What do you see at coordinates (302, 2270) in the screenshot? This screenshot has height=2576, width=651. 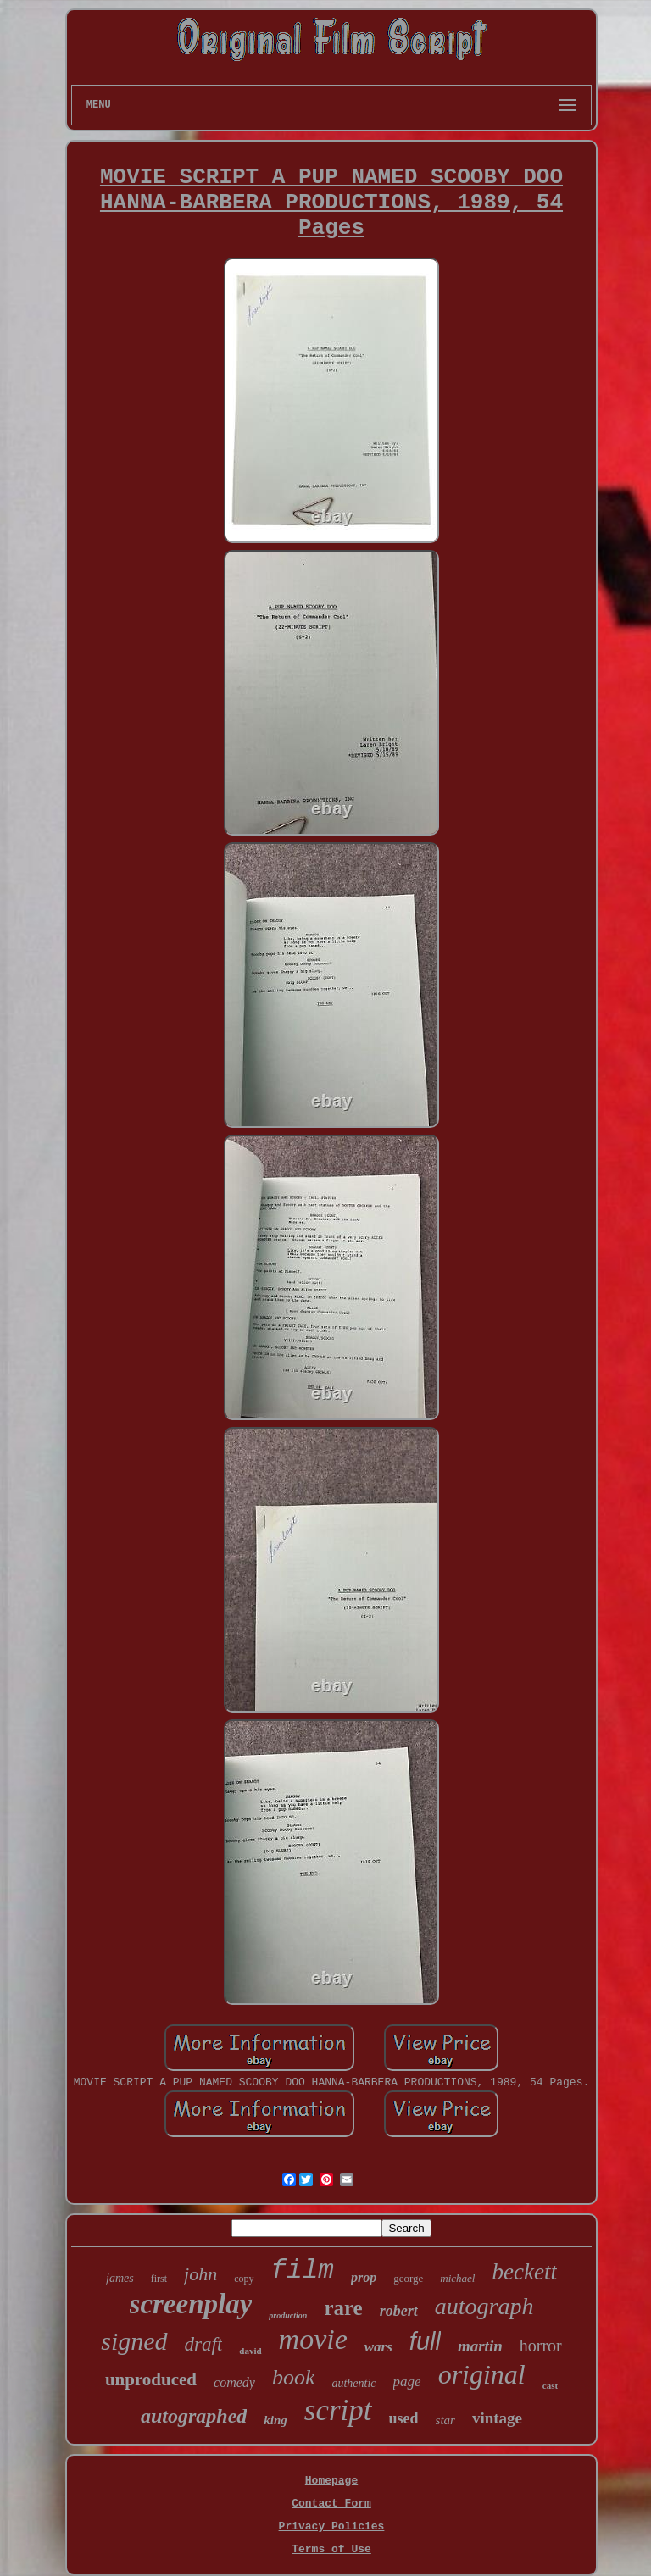 I see `film` at bounding box center [302, 2270].